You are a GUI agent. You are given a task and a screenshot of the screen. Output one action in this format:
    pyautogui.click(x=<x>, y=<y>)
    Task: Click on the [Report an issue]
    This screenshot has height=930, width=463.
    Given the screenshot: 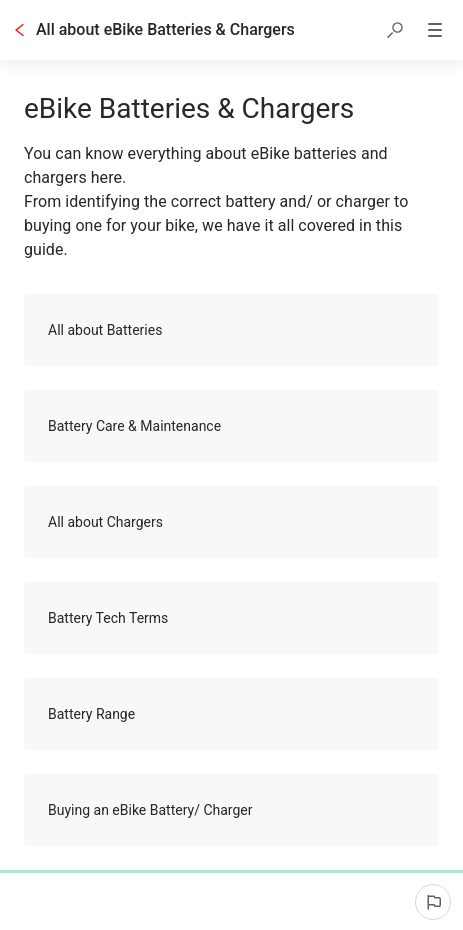 What is the action you would take?
    pyautogui.click(x=433, y=902)
    